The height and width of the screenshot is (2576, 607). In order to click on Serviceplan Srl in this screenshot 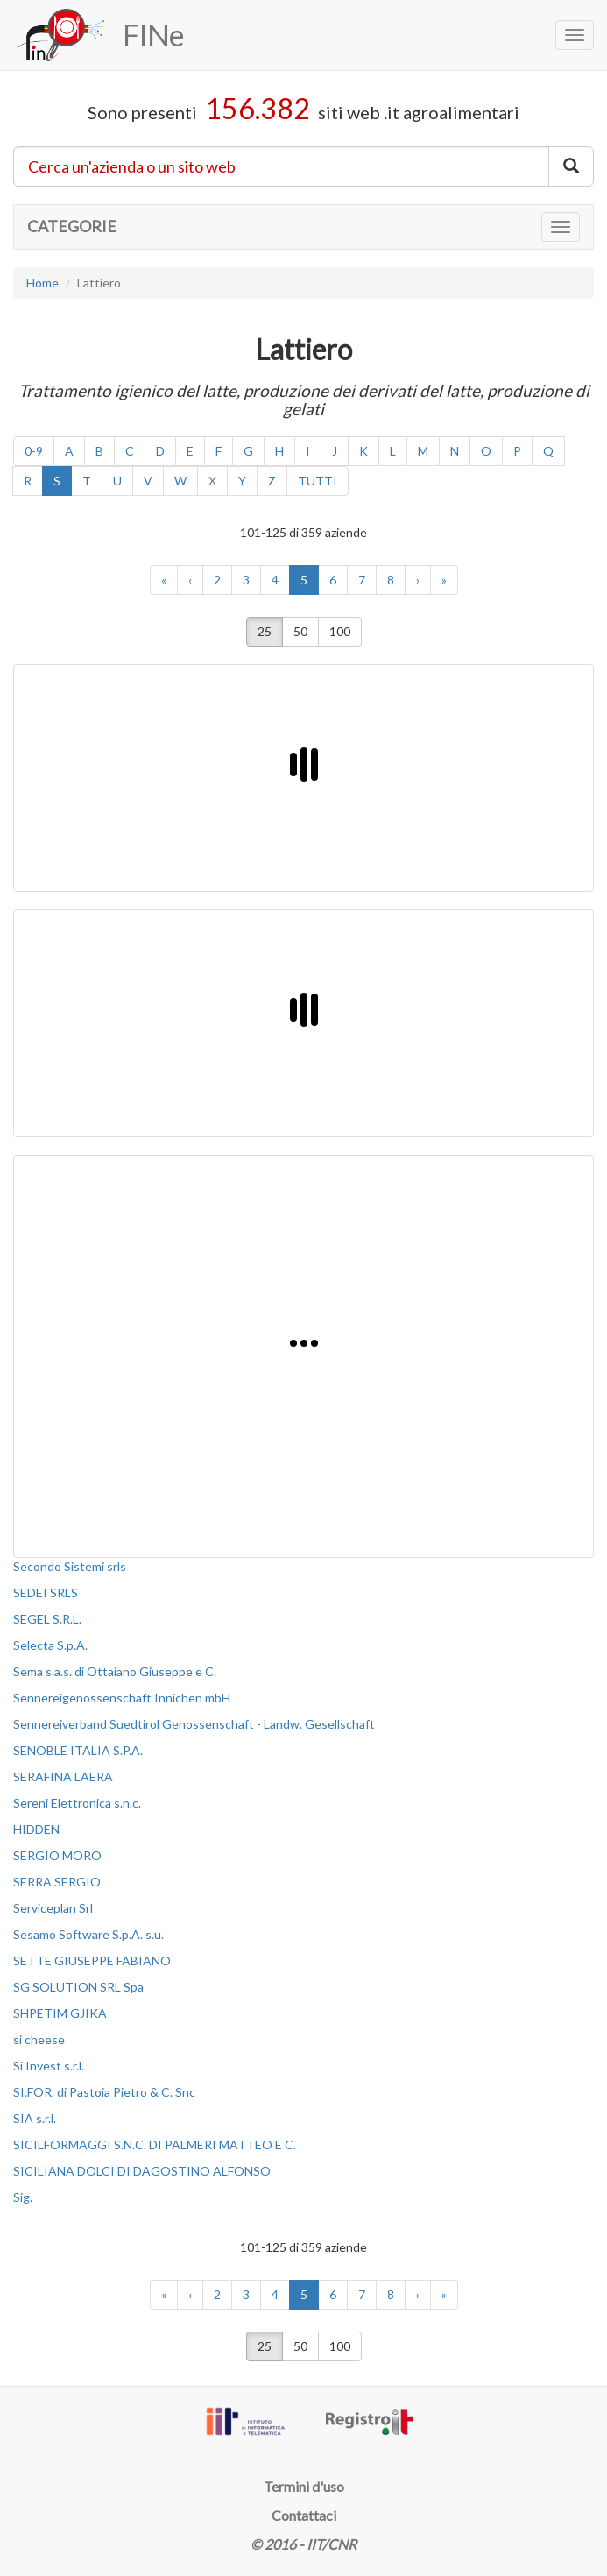, I will do `click(53, 1907)`.